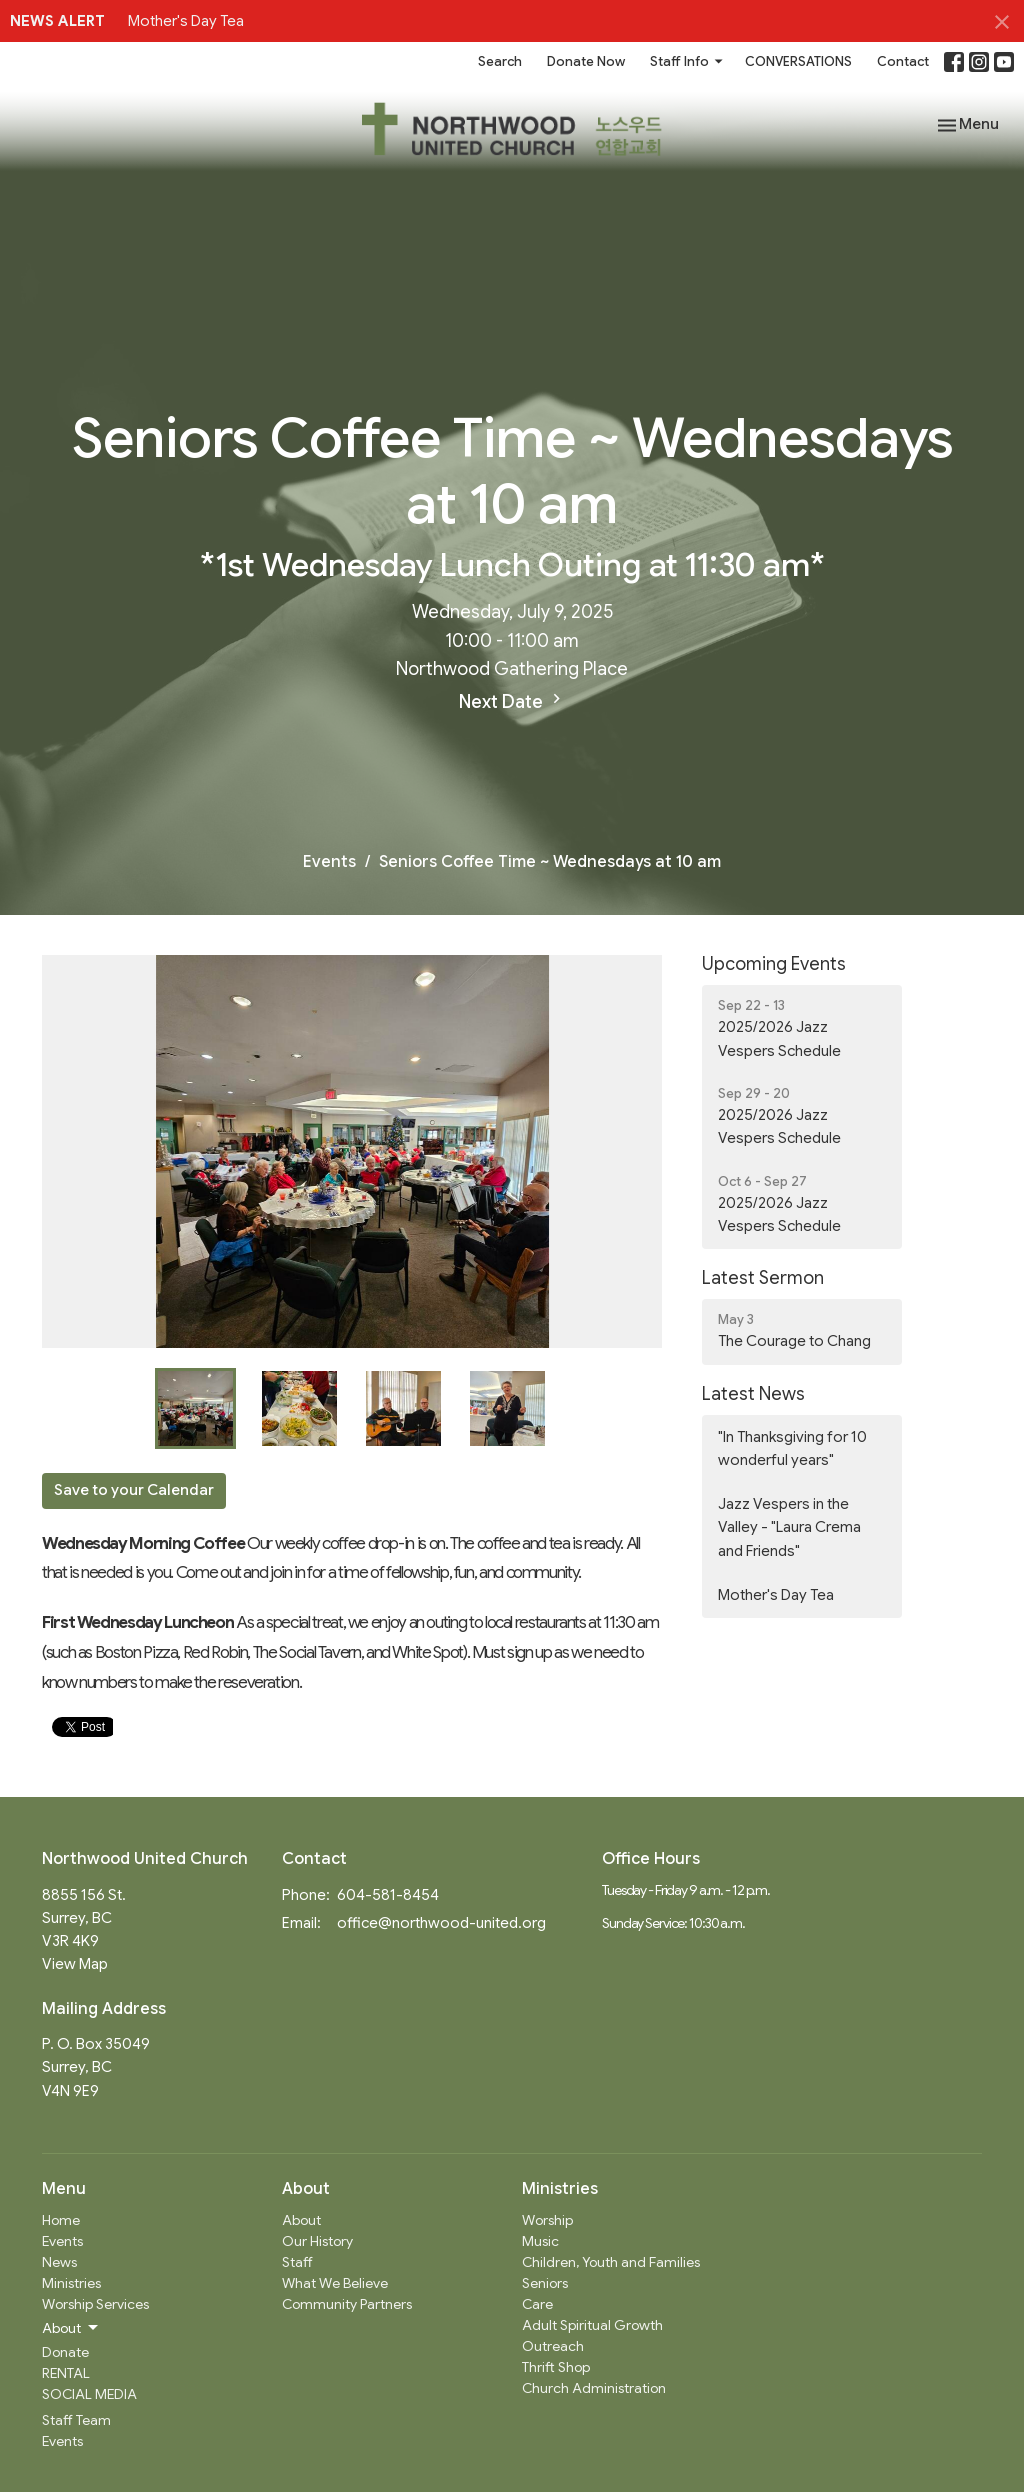 The image size is (1024, 2492). Describe the element at coordinates (71, 2328) in the screenshot. I see `About [button]` at that location.